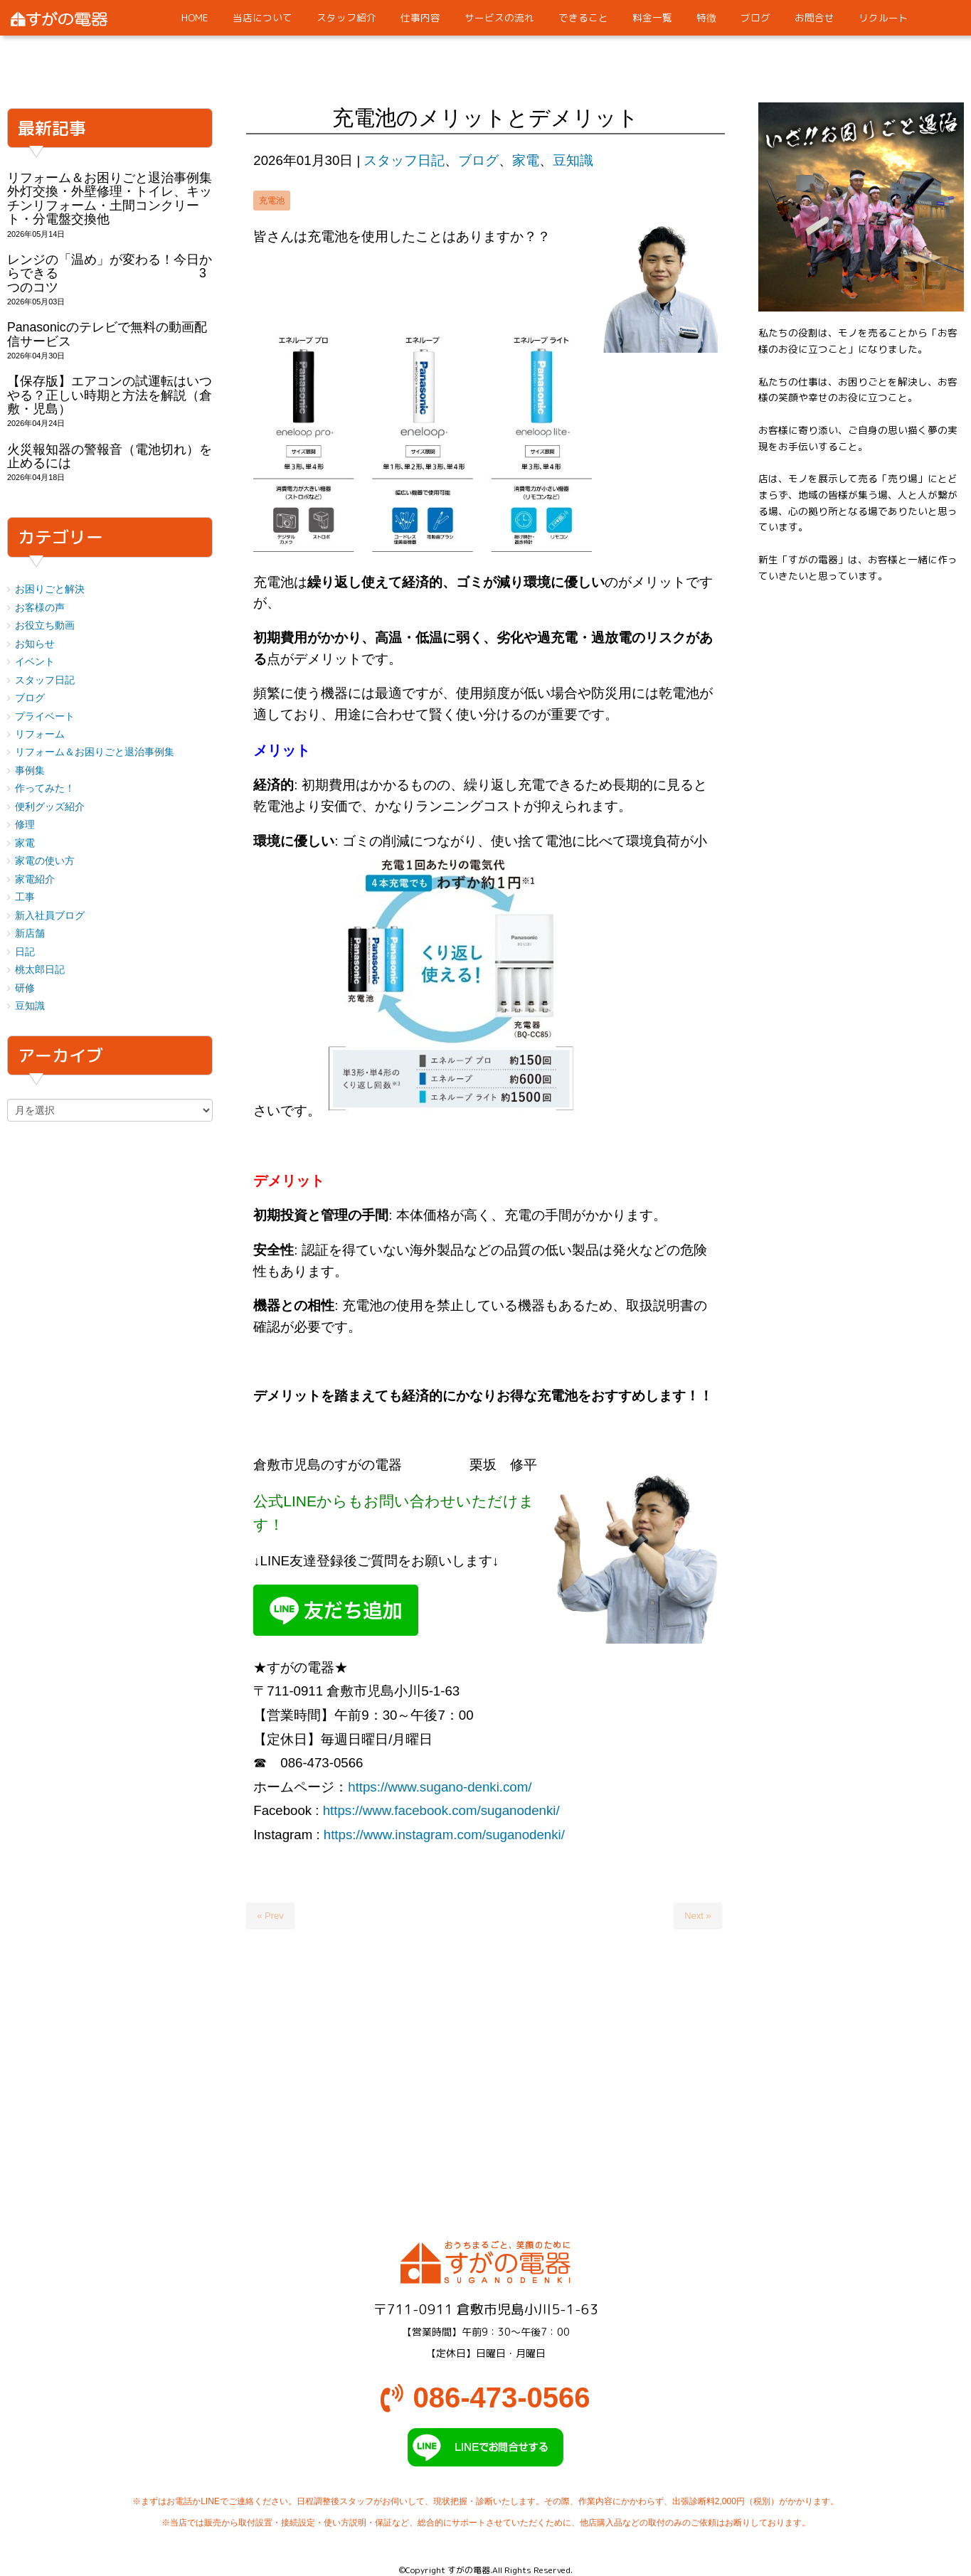 This screenshot has width=971, height=2576. Describe the element at coordinates (50, 915) in the screenshot. I see `新入社員ブログ` at that location.